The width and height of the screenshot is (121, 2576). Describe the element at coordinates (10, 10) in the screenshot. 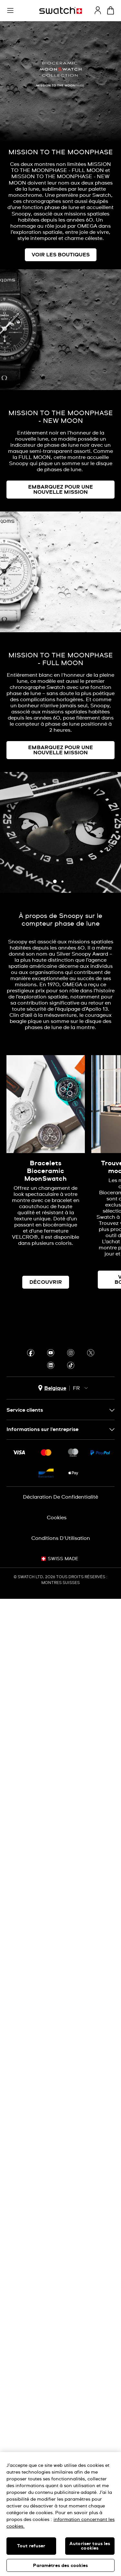

I see `[button]` at that location.